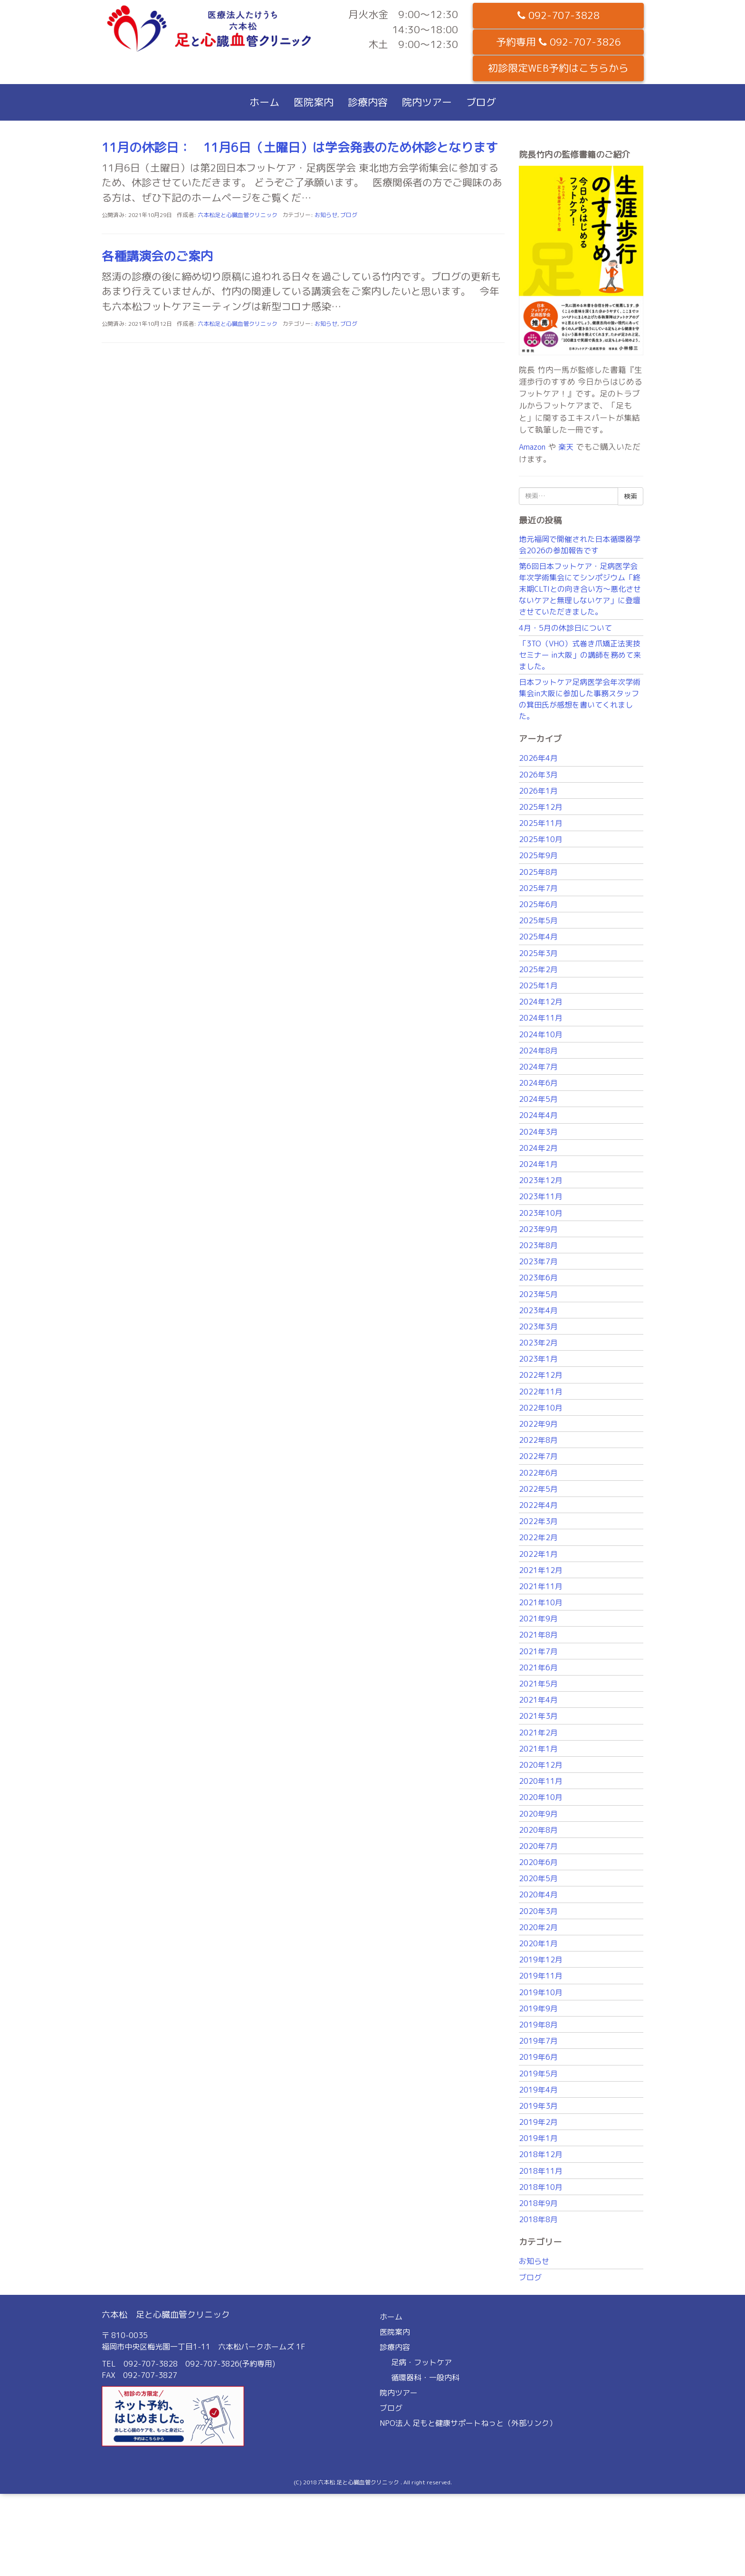 The image size is (745, 2576). What do you see at coordinates (541, 1196) in the screenshot?
I see `2023年11月` at bounding box center [541, 1196].